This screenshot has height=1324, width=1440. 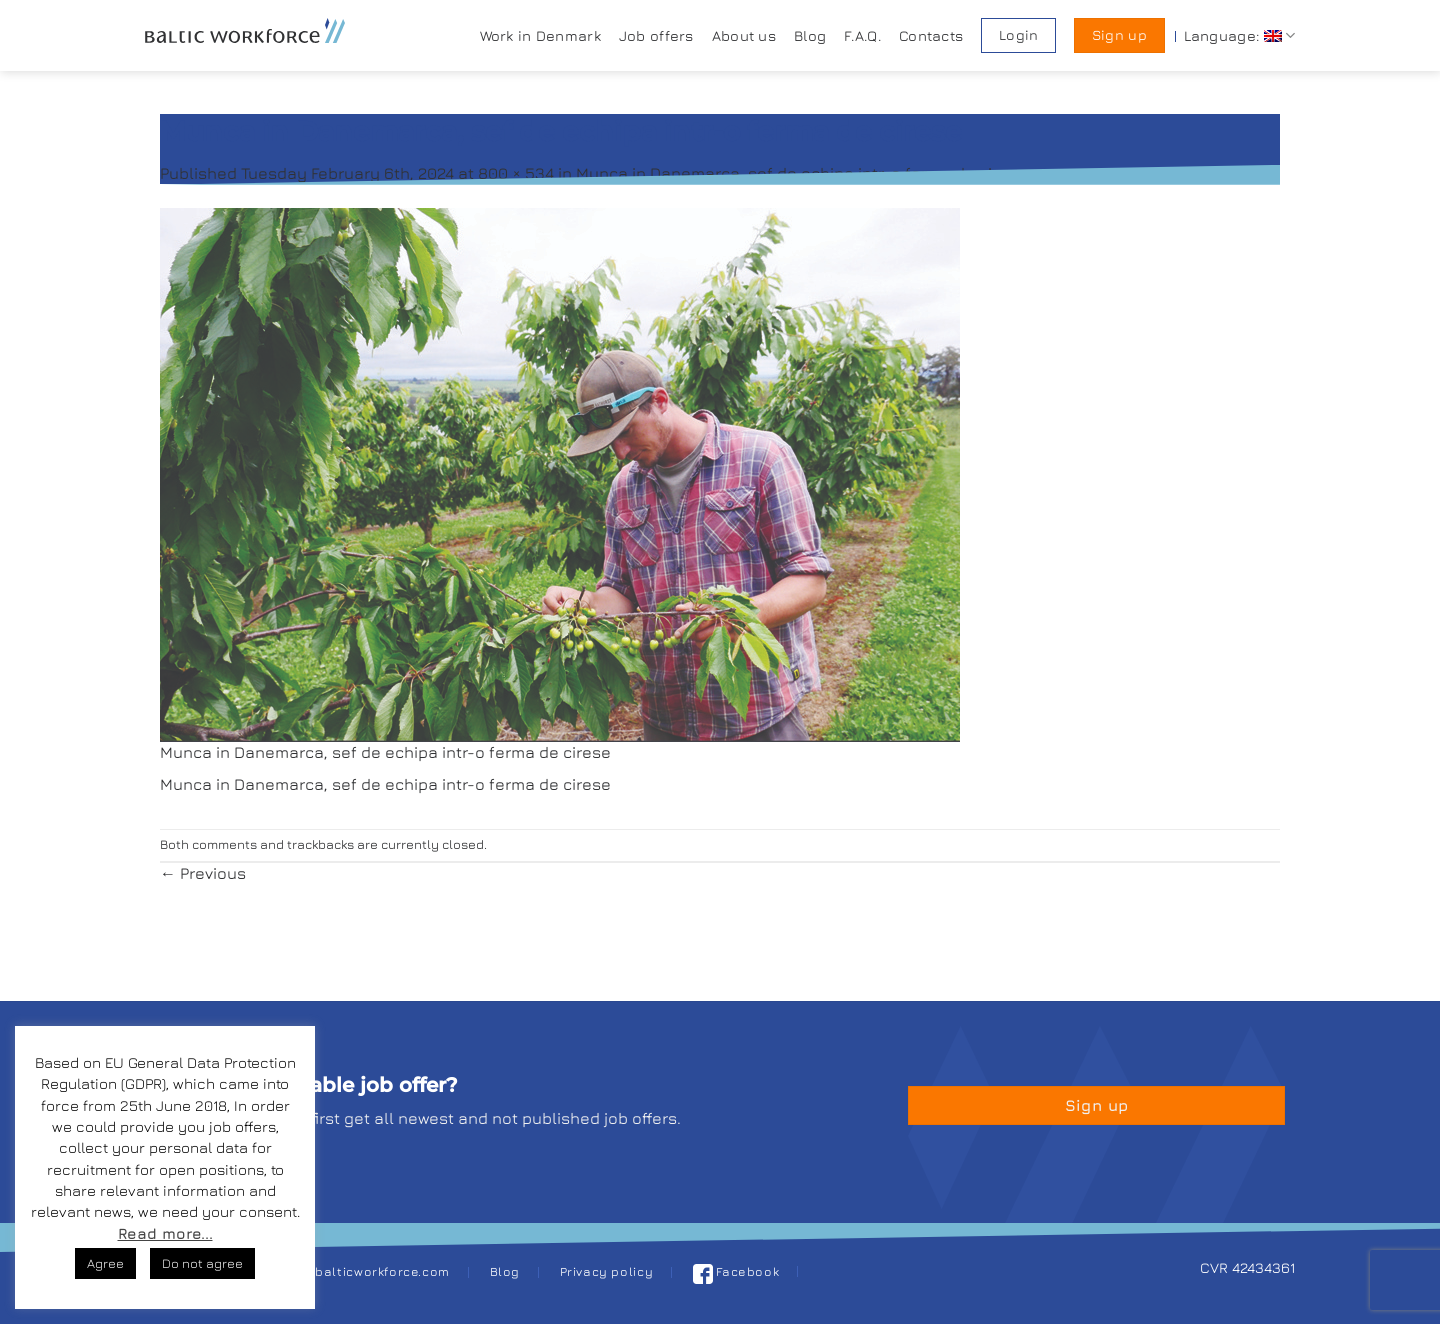 What do you see at coordinates (1018, 35) in the screenshot?
I see `Login` at bounding box center [1018, 35].